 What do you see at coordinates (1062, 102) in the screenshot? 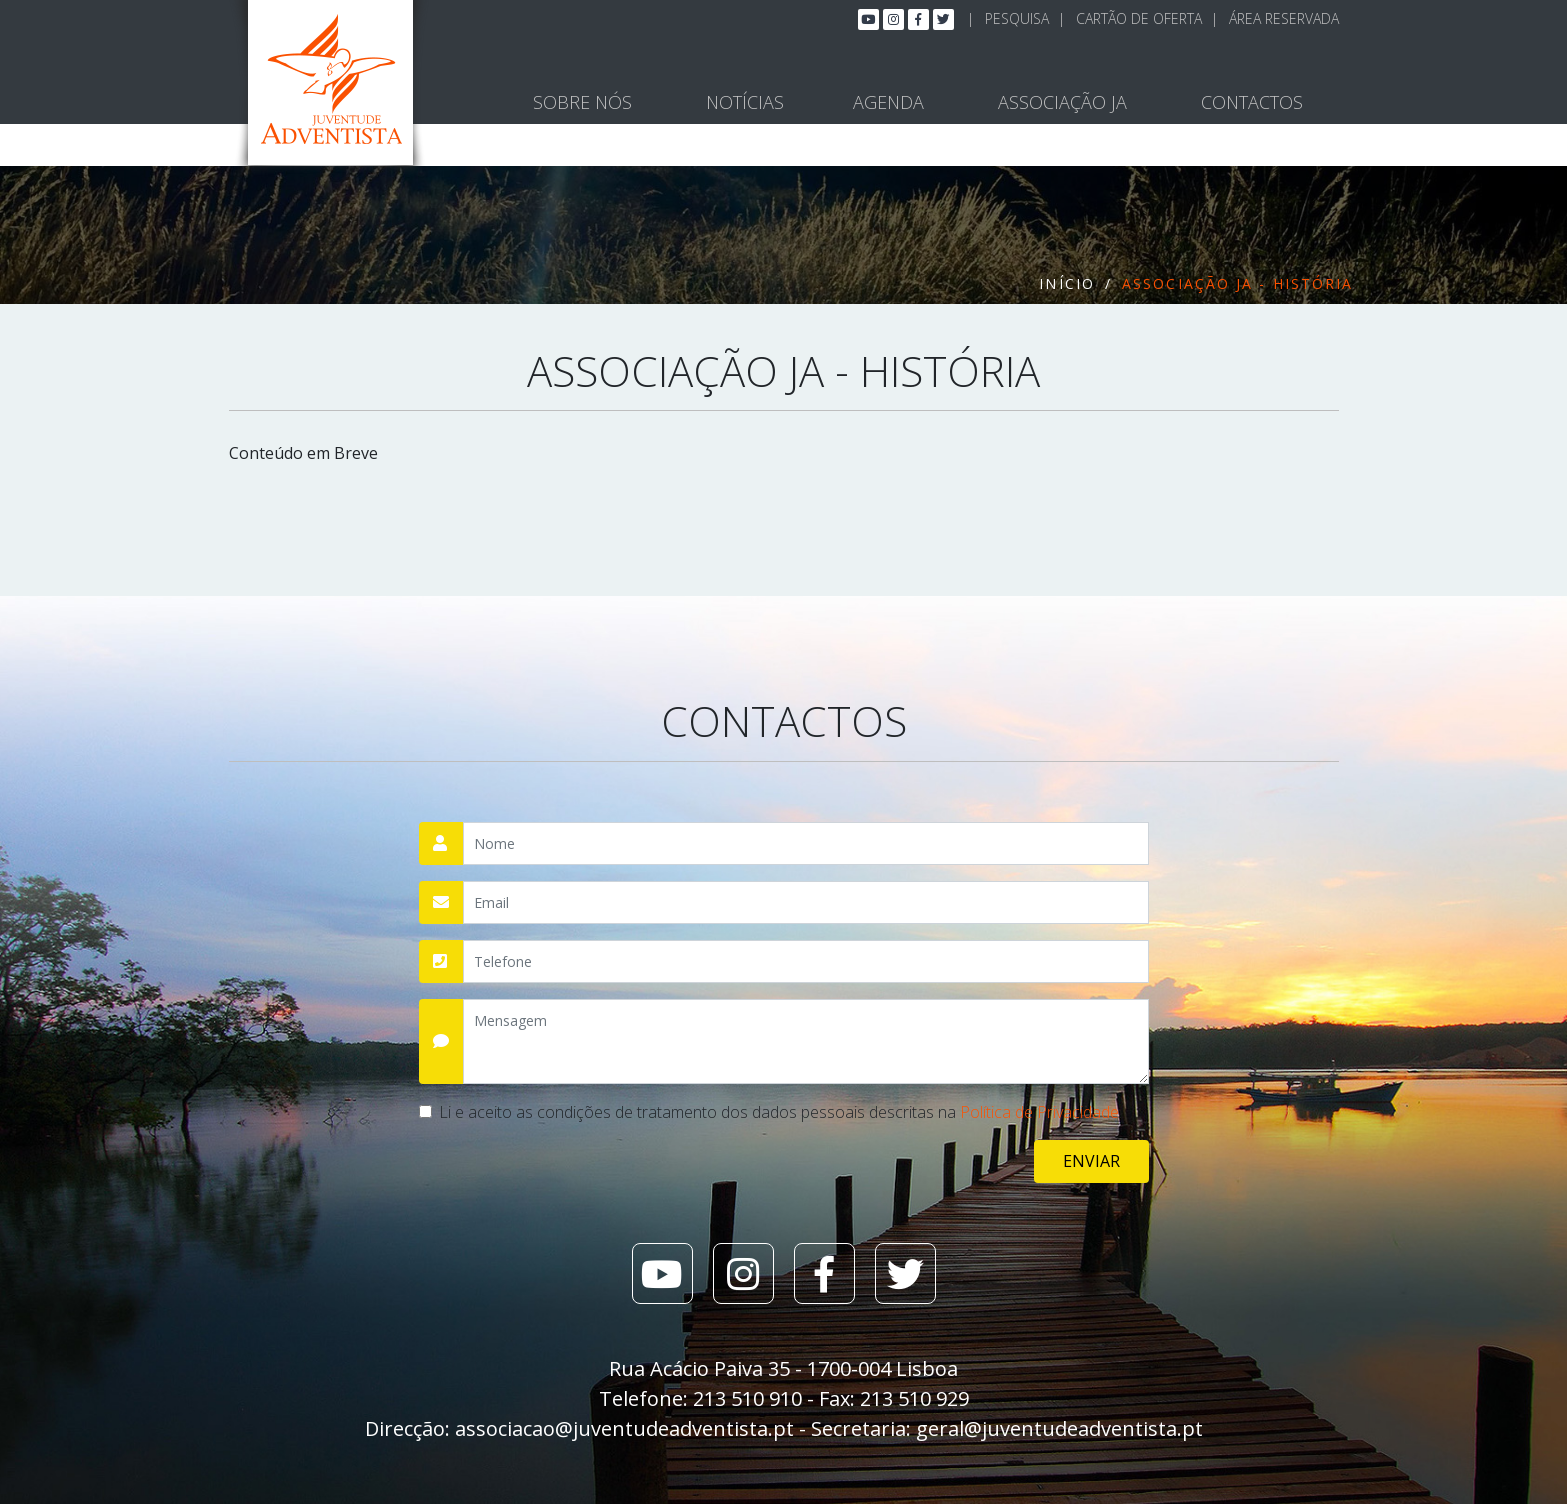
I see `Associação JA` at bounding box center [1062, 102].